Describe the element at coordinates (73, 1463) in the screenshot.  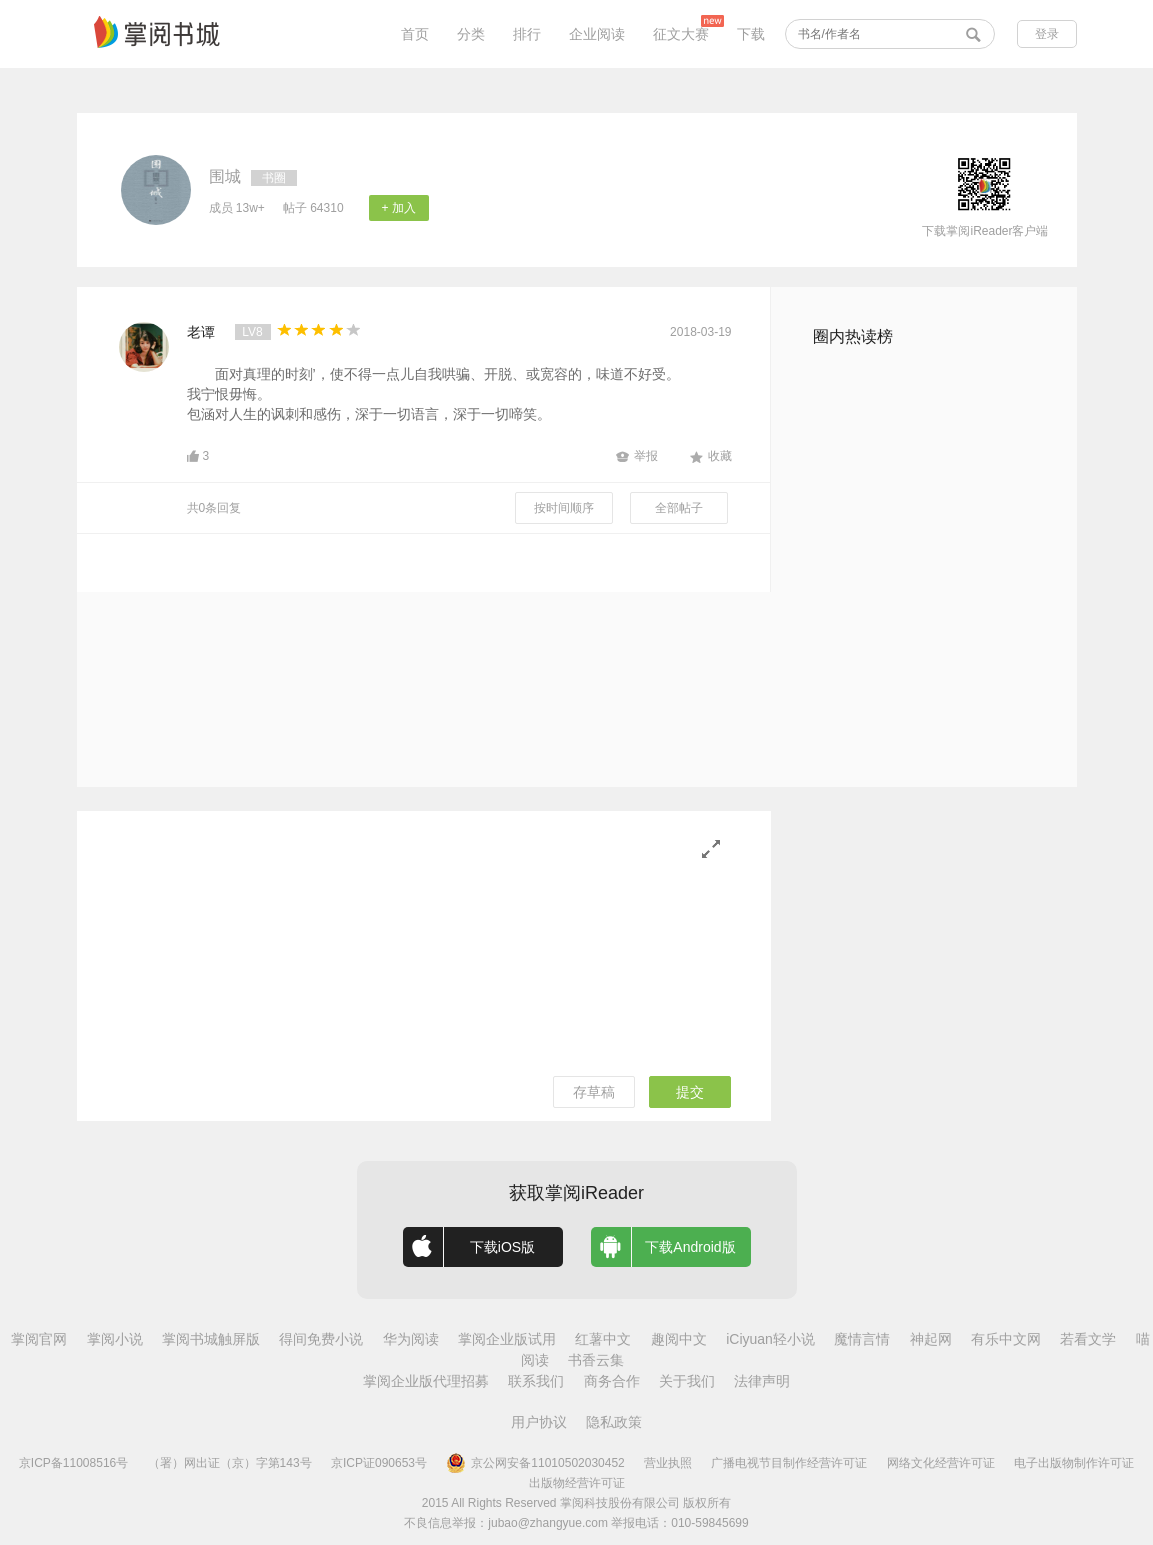
I see `京ICP备11008516号` at that location.